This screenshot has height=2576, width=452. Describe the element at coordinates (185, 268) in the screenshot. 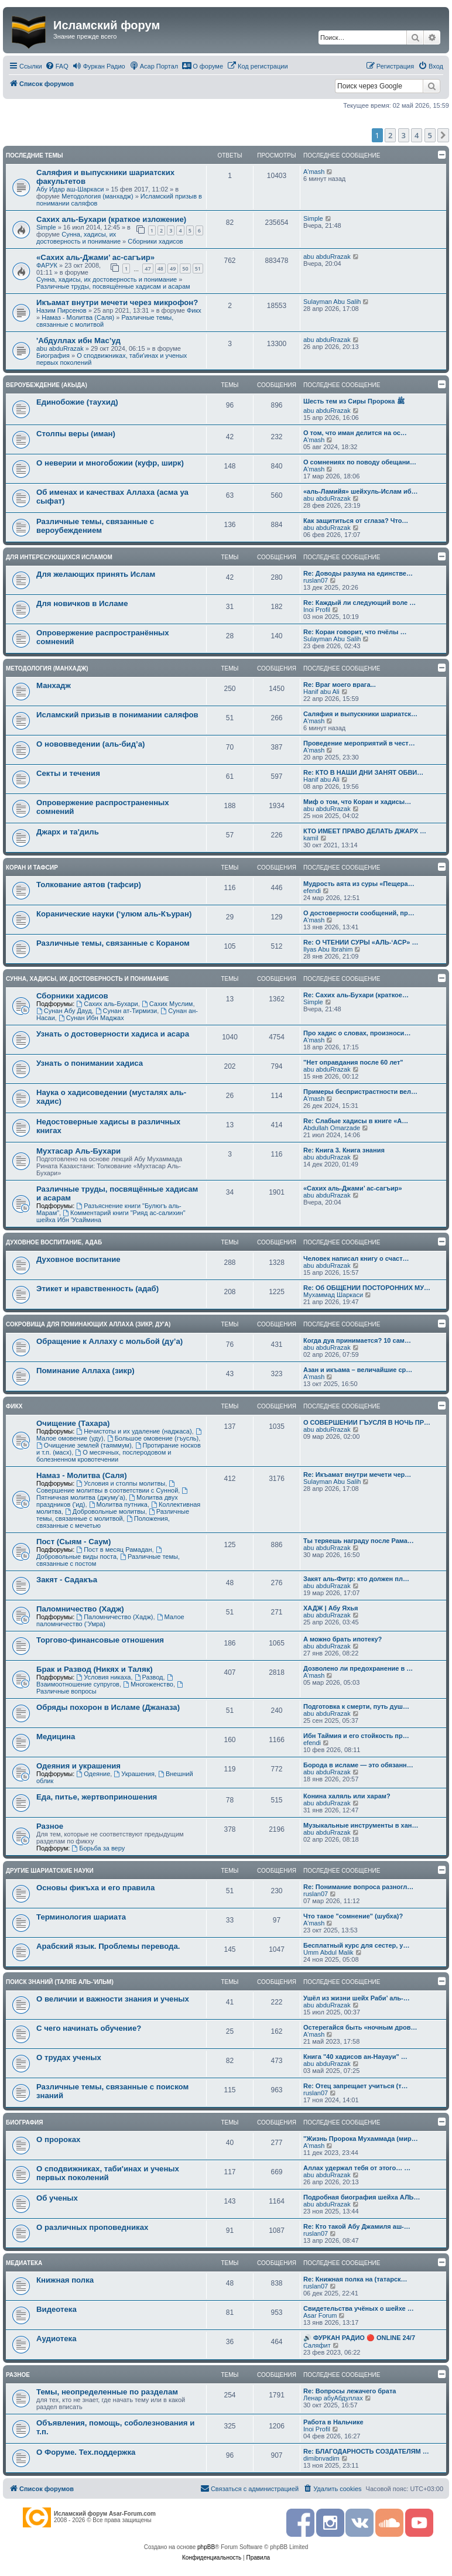

I see `50` at that location.